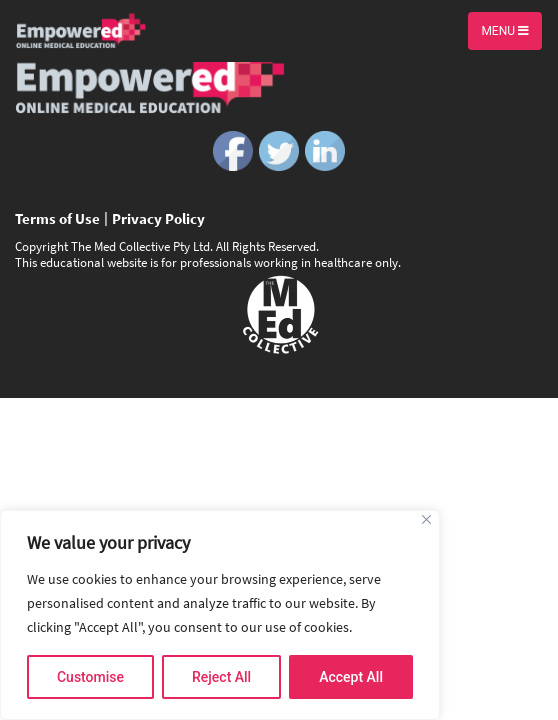 This screenshot has height=720, width=558. What do you see at coordinates (90, 677) in the screenshot?
I see `Customise` at bounding box center [90, 677].